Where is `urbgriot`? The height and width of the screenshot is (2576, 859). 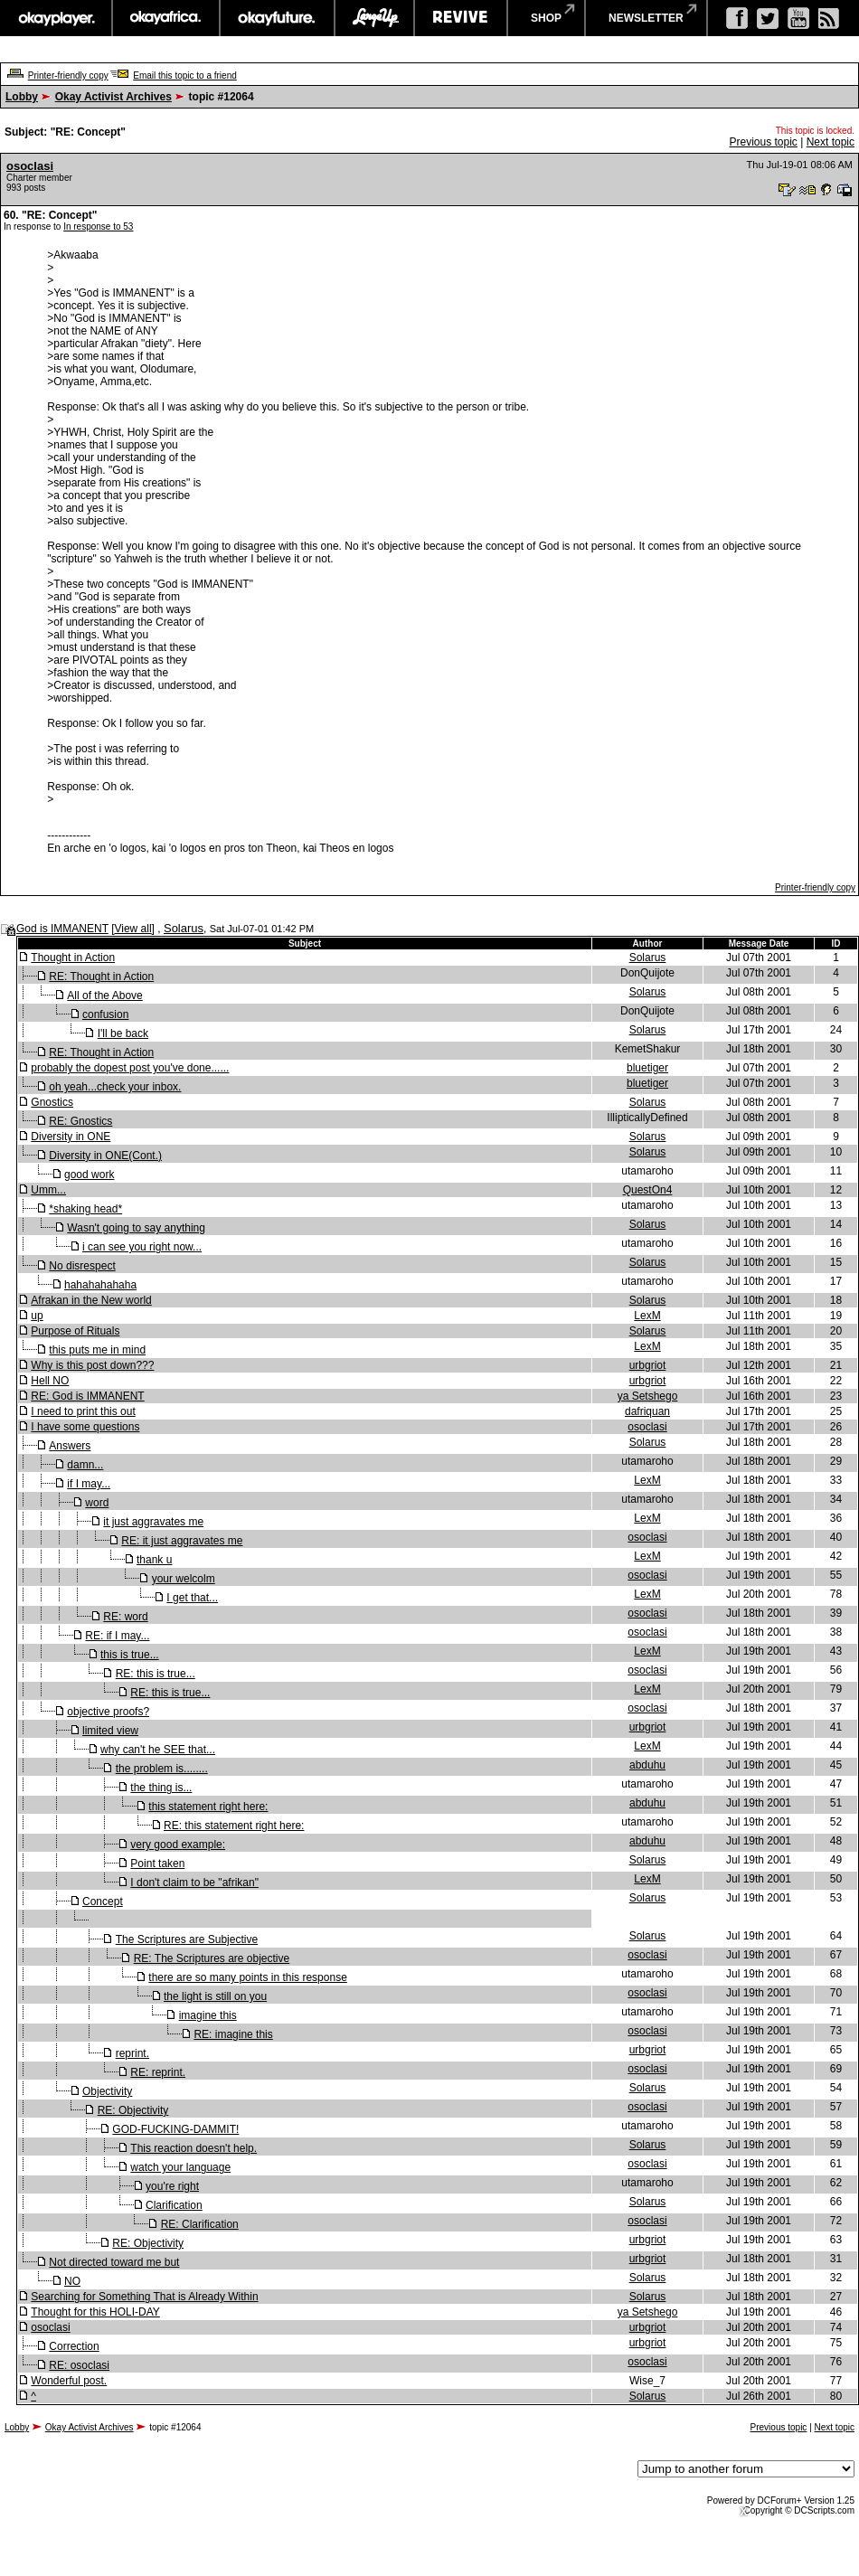 urbgriot is located at coordinates (647, 1365).